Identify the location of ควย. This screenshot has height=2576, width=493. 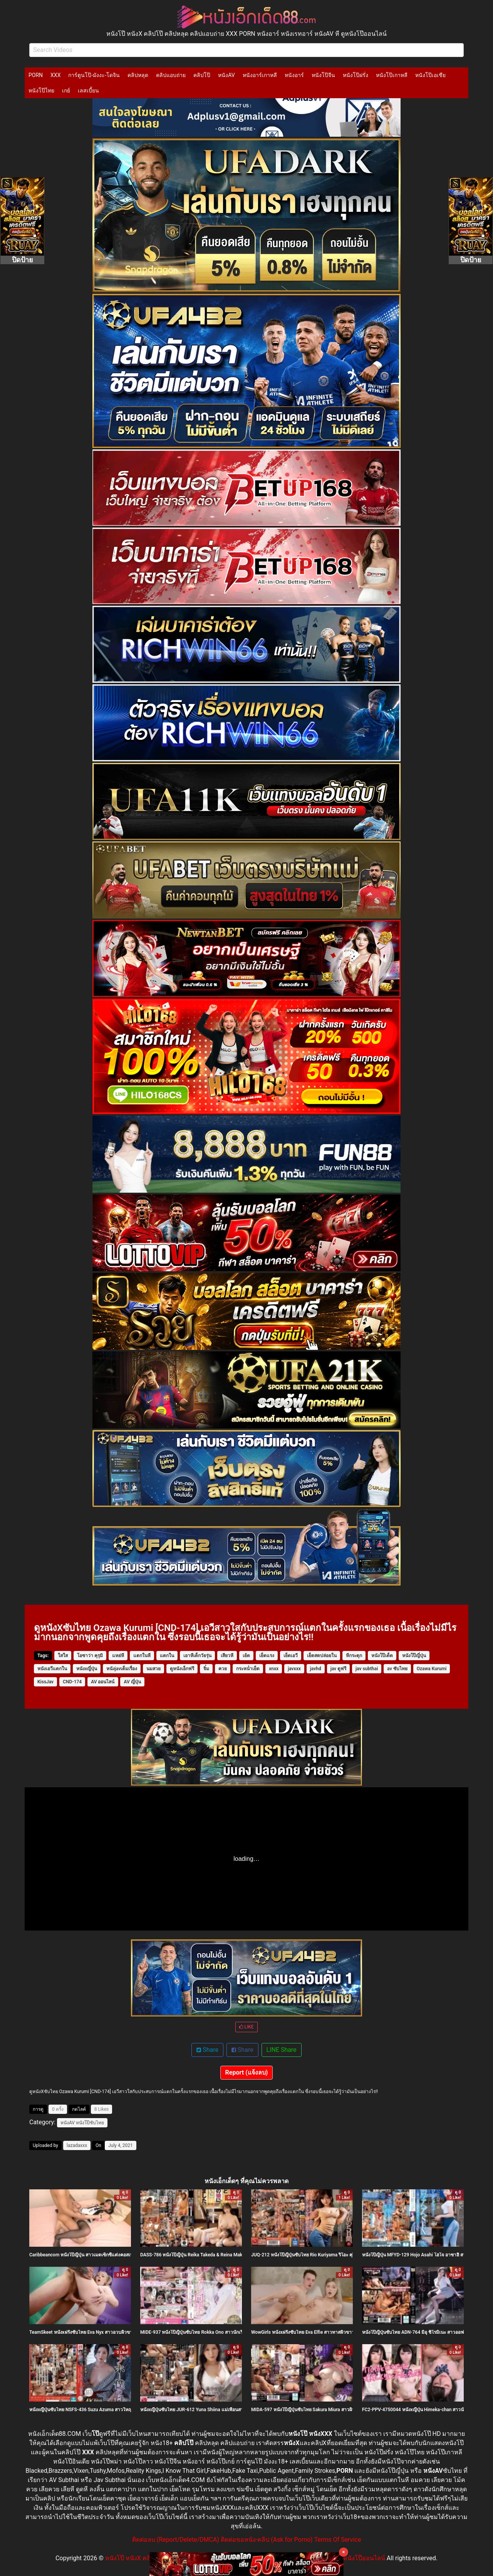
(222, 1668).